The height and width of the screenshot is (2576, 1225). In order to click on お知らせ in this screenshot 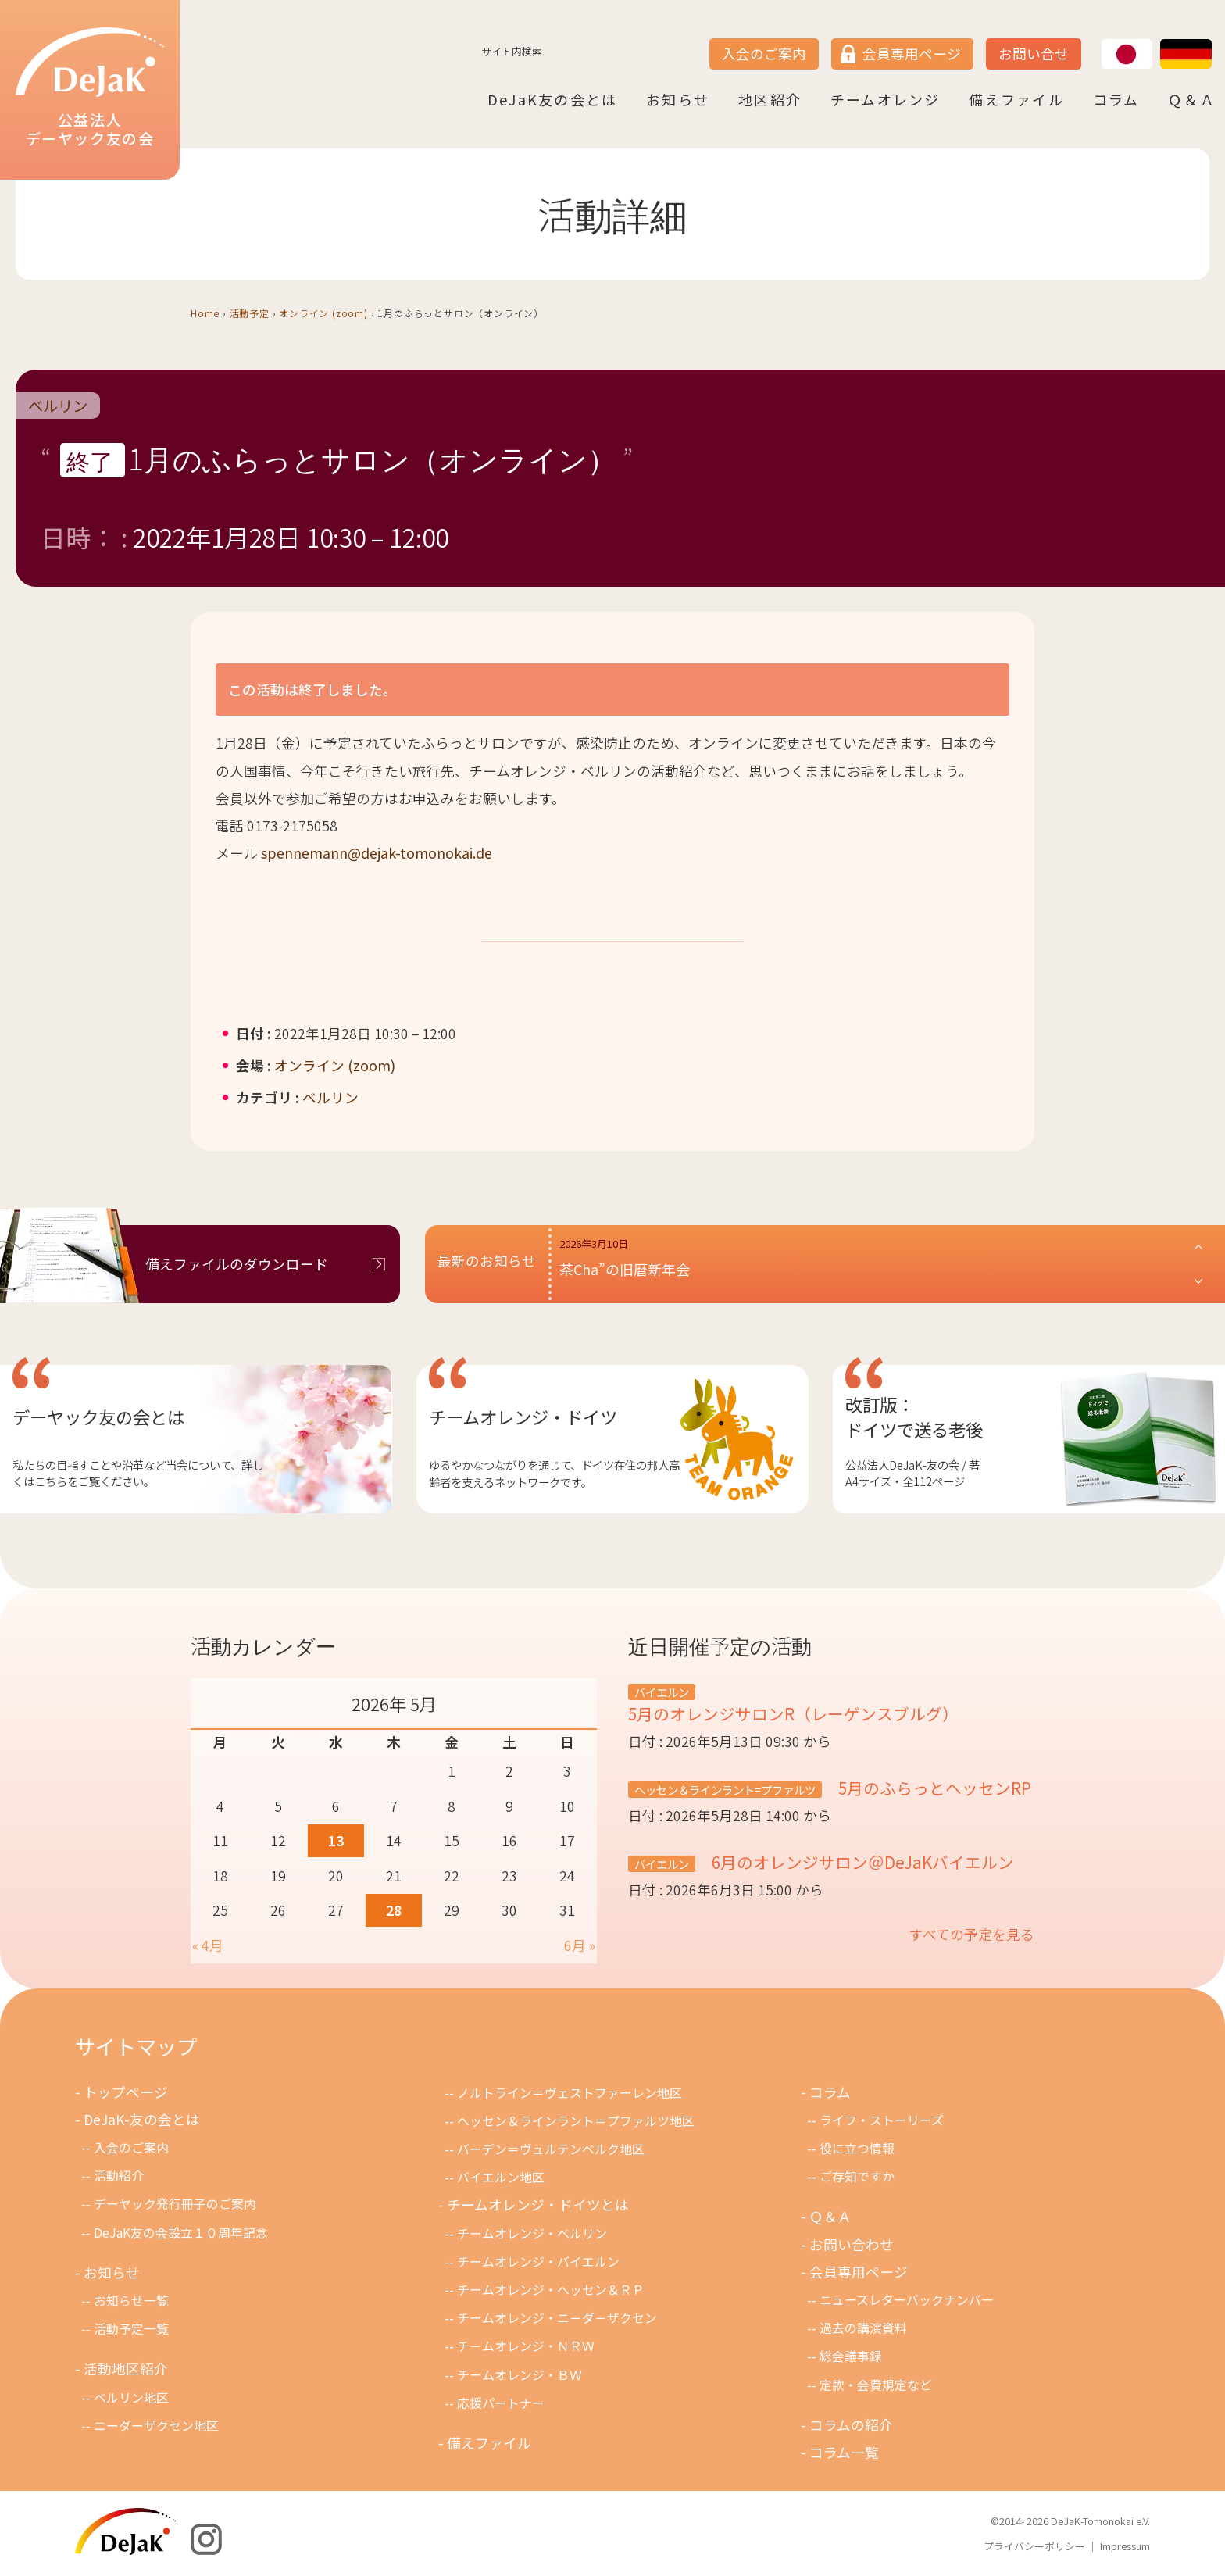, I will do `click(677, 99)`.